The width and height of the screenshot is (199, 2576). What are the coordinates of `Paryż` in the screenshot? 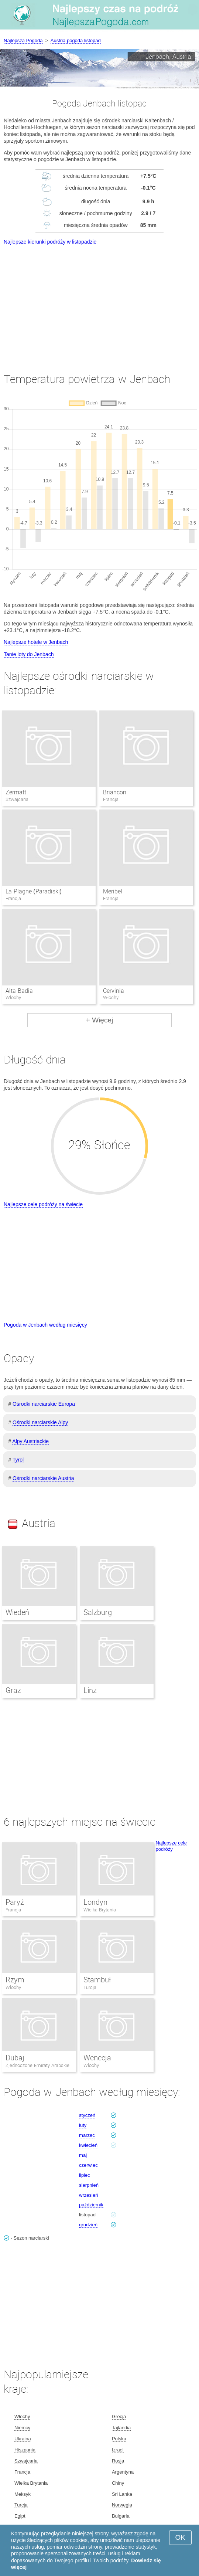 It's located at (15, 1902).